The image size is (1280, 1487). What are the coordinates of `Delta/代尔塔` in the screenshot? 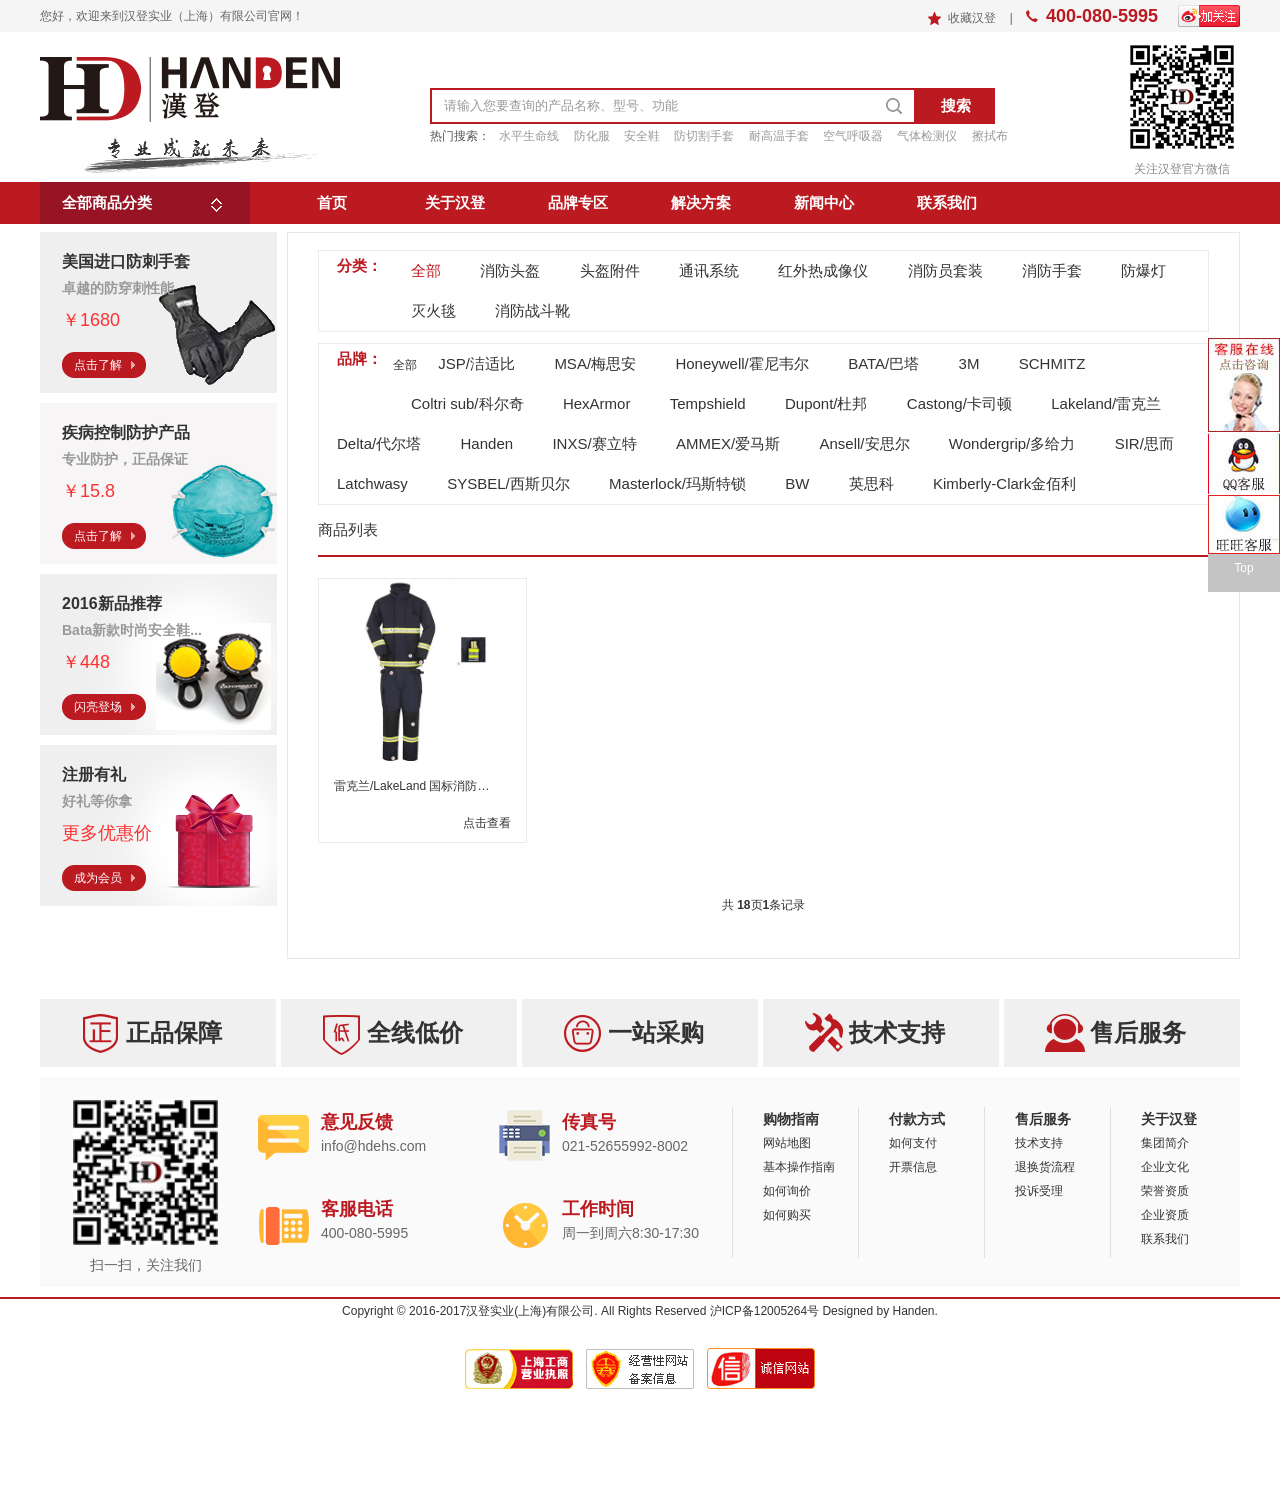 It's located at (379, 443).